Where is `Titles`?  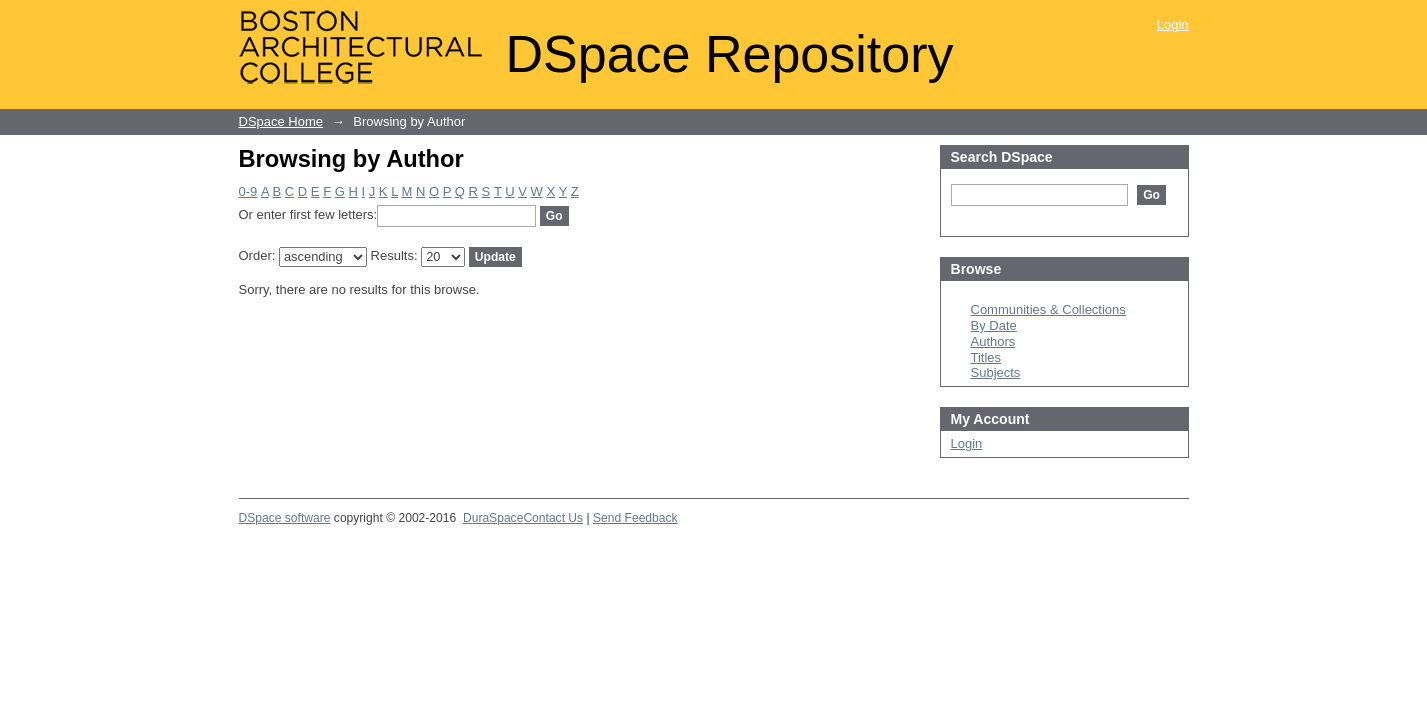
Titles is located at coordinates (986, 357).